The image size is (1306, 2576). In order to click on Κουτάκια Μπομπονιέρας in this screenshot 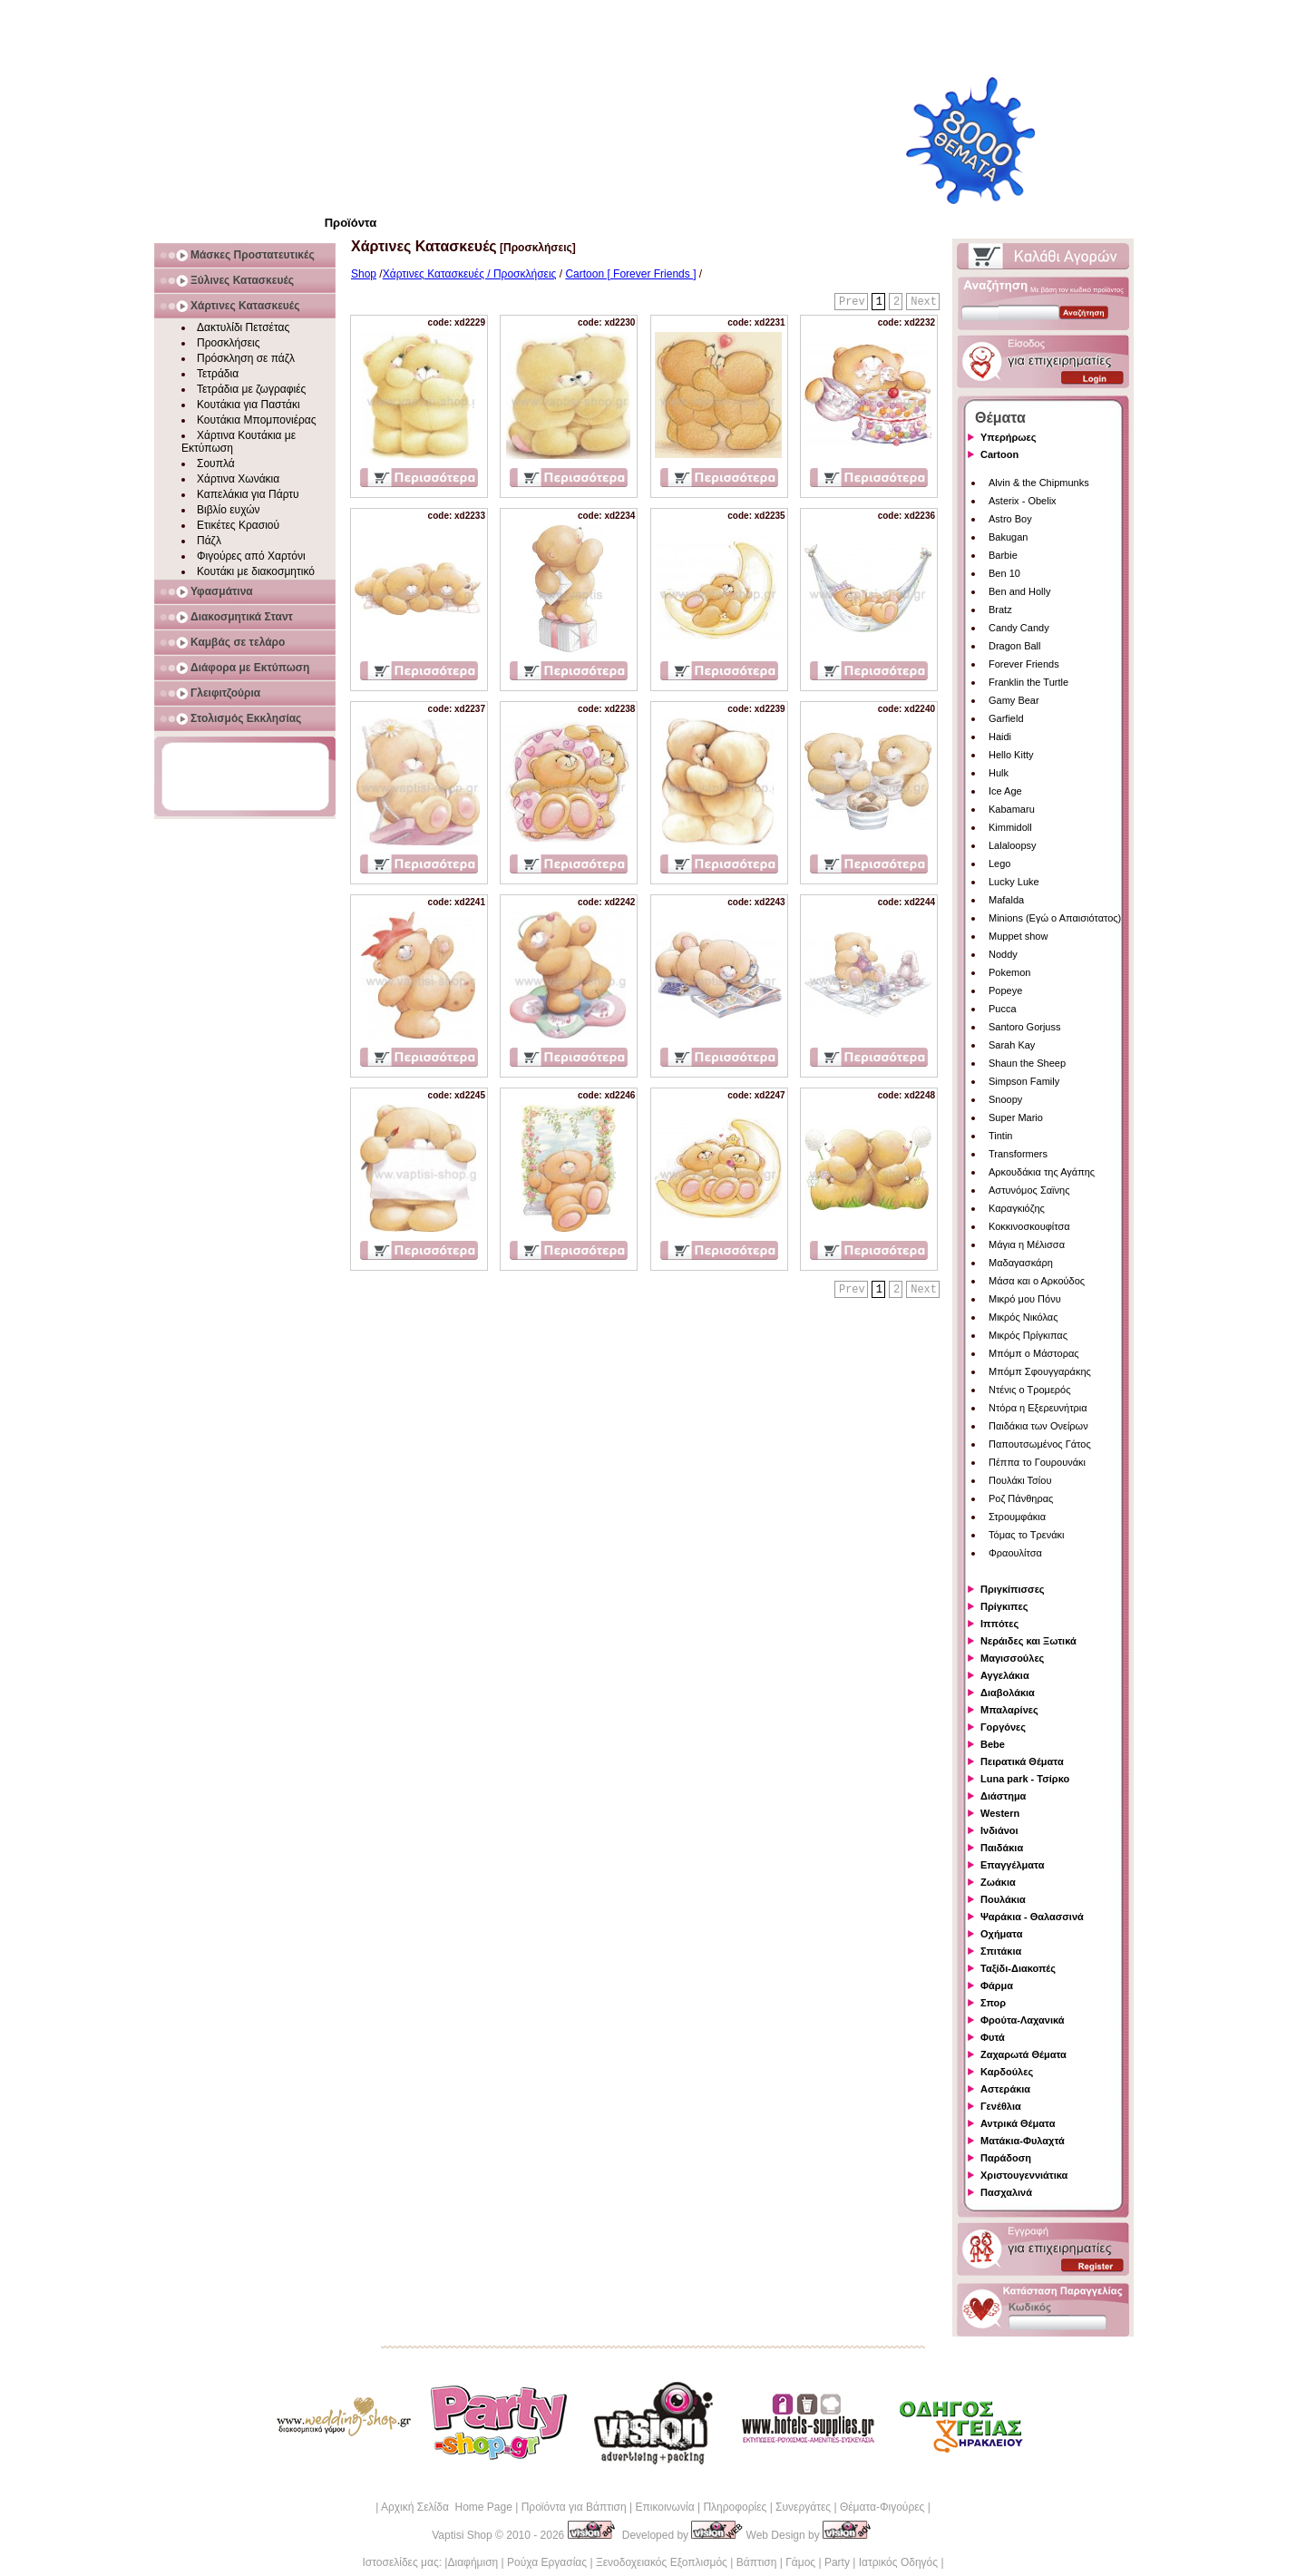, I will do `click(257, 420)`.